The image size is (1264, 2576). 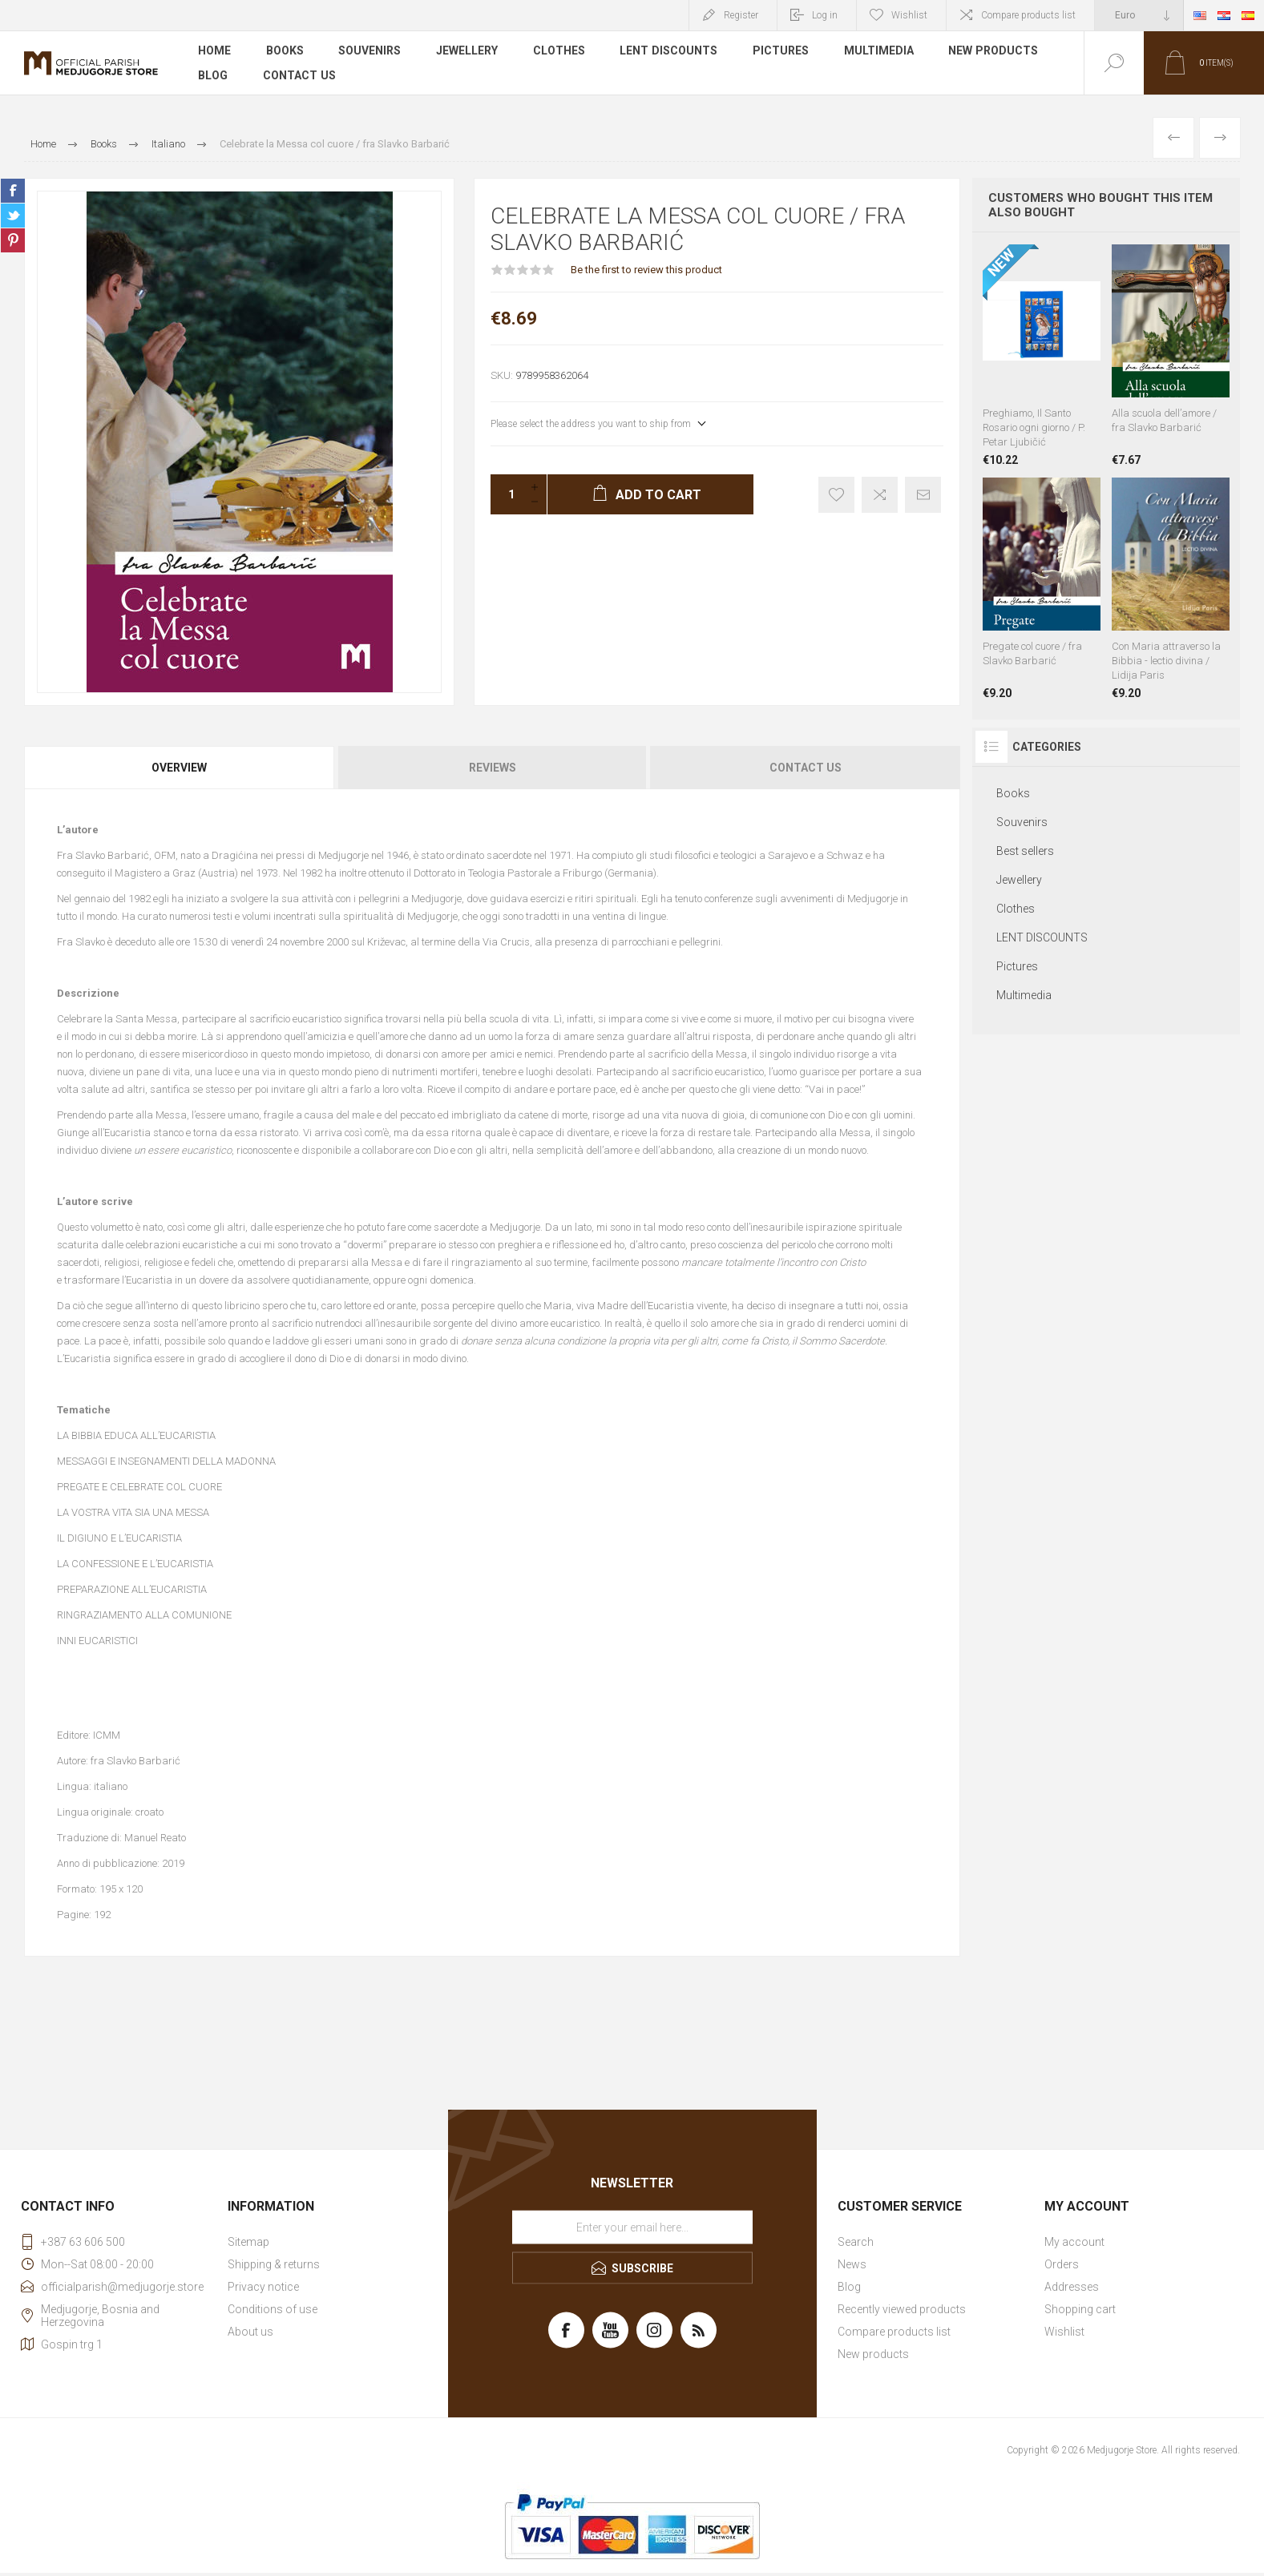 I want to click on Contact us, so click(x=299, y=75).